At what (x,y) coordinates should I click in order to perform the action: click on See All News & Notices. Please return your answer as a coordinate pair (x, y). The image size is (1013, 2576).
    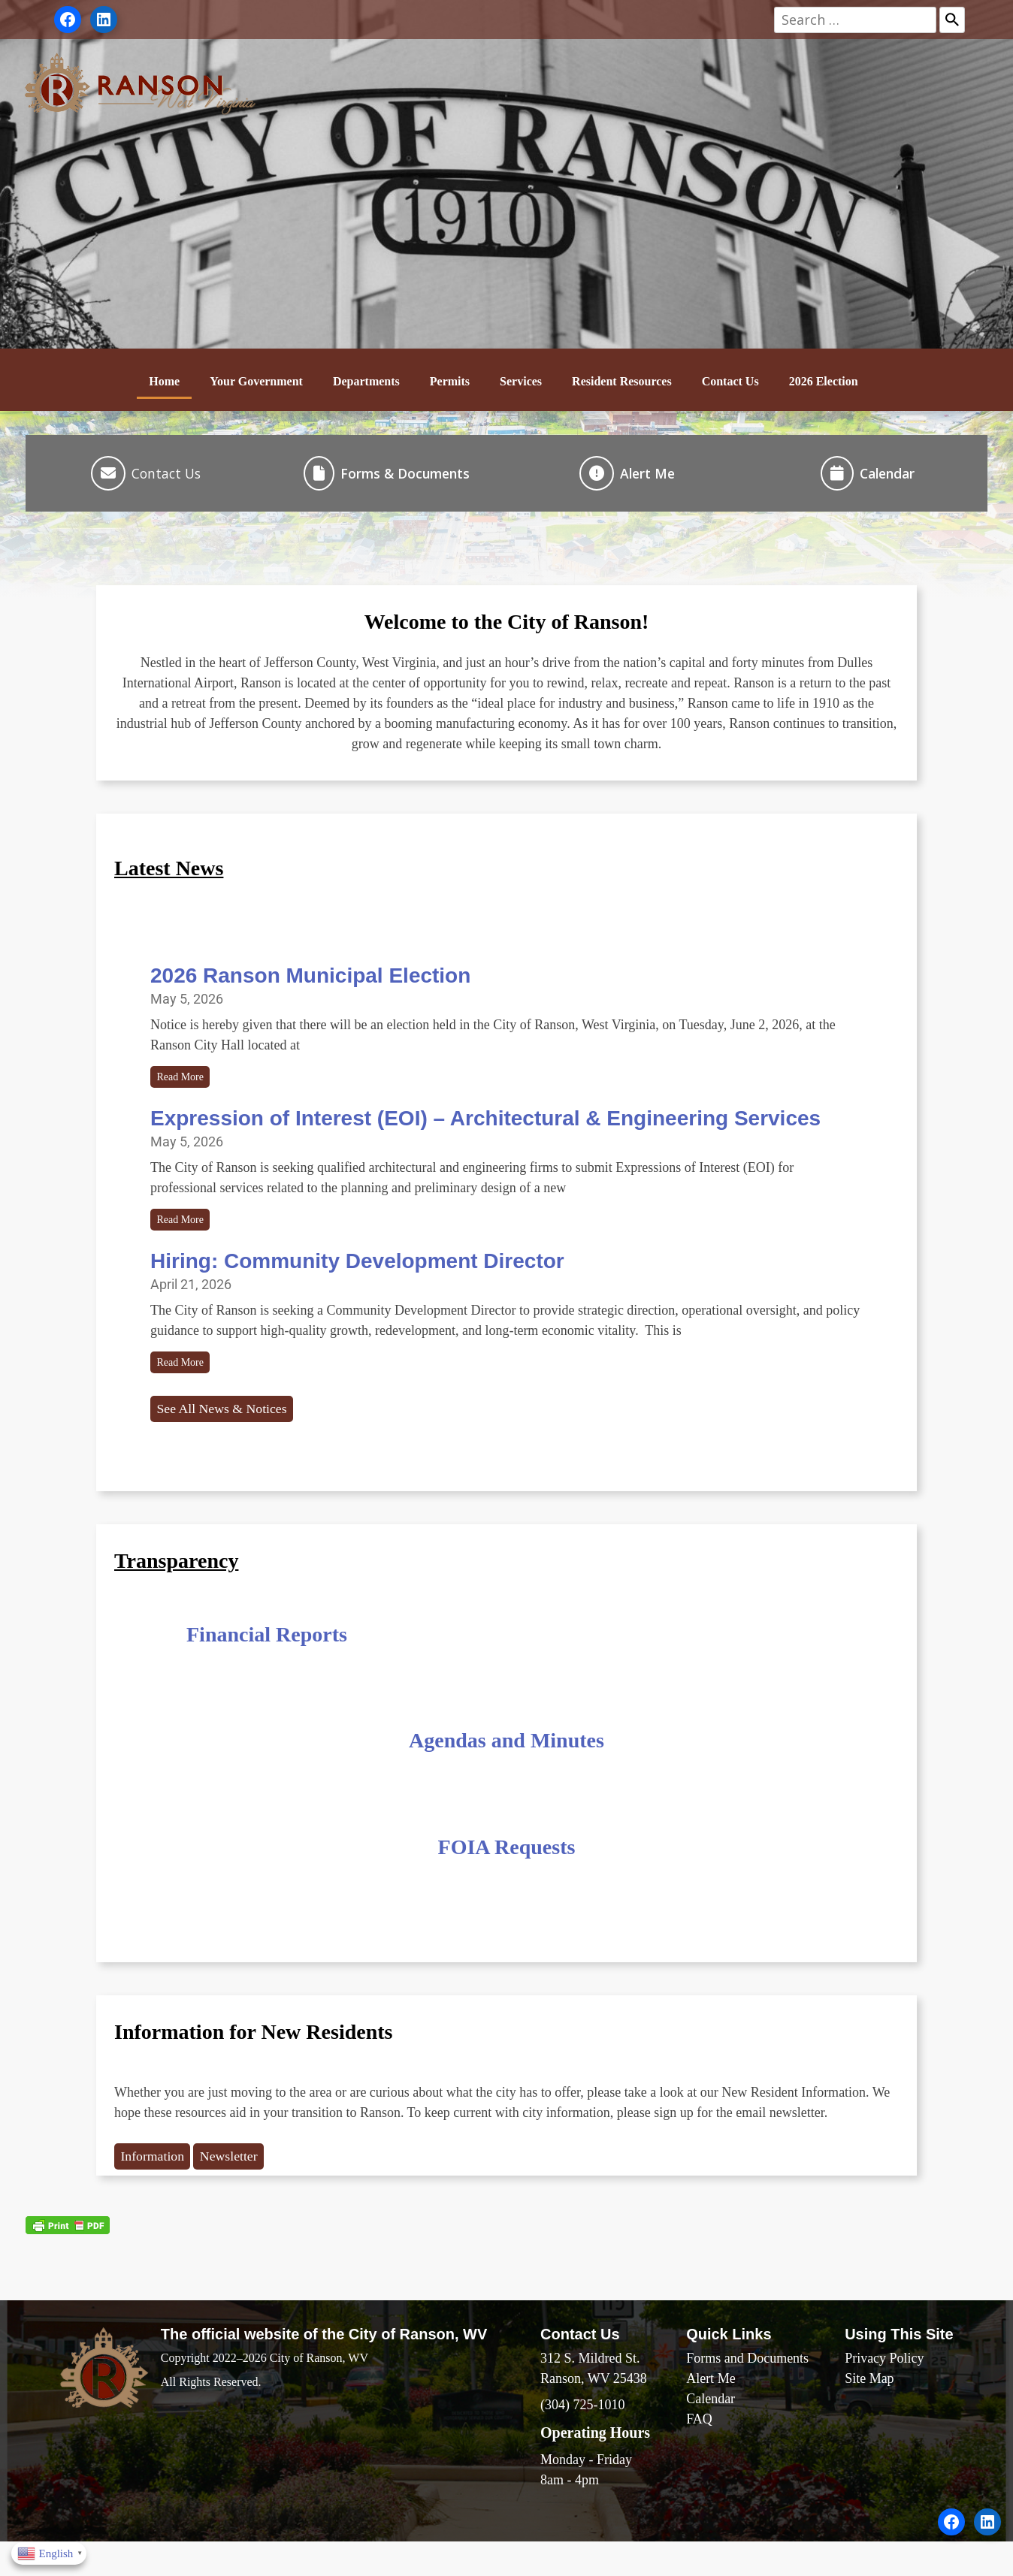
    Looking at the image, I should click on (232, 1432).